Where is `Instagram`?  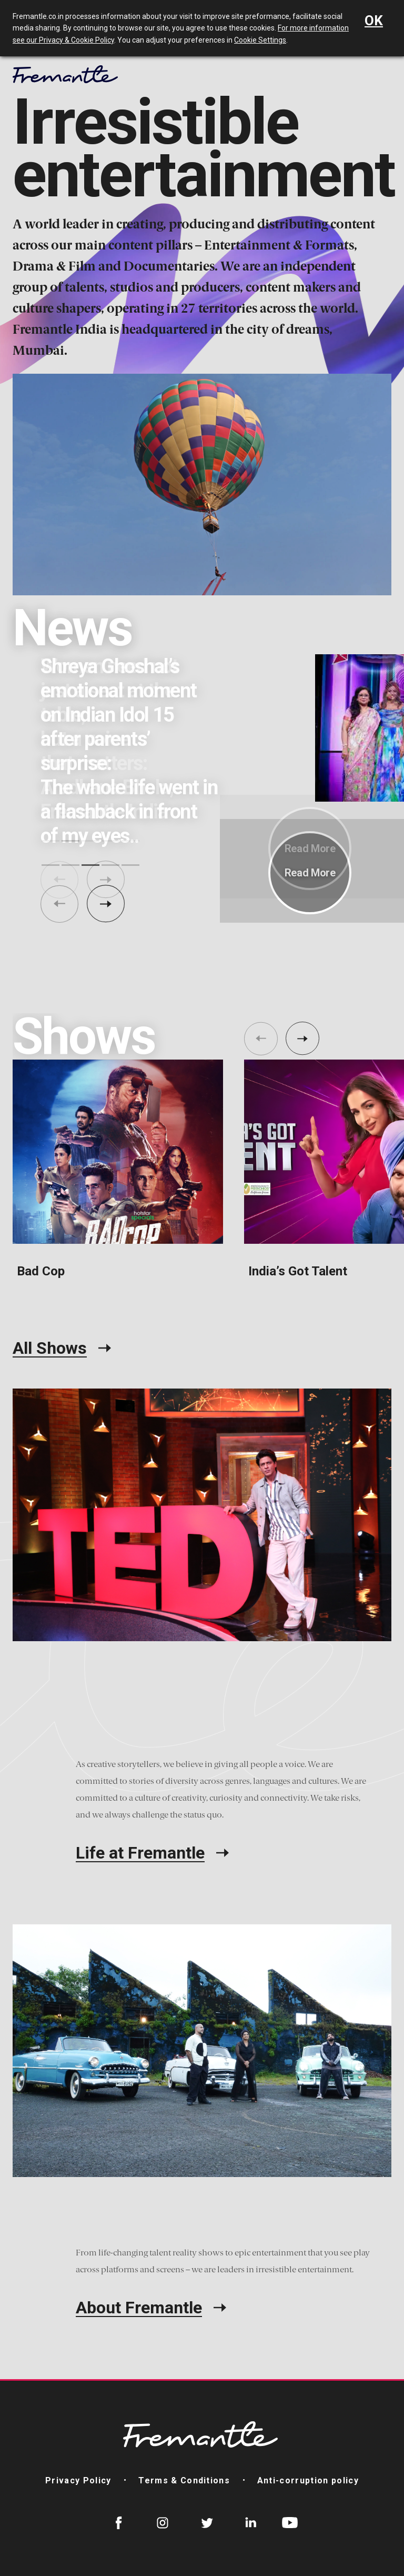
Instagram is located at coordinates (162, 2522).